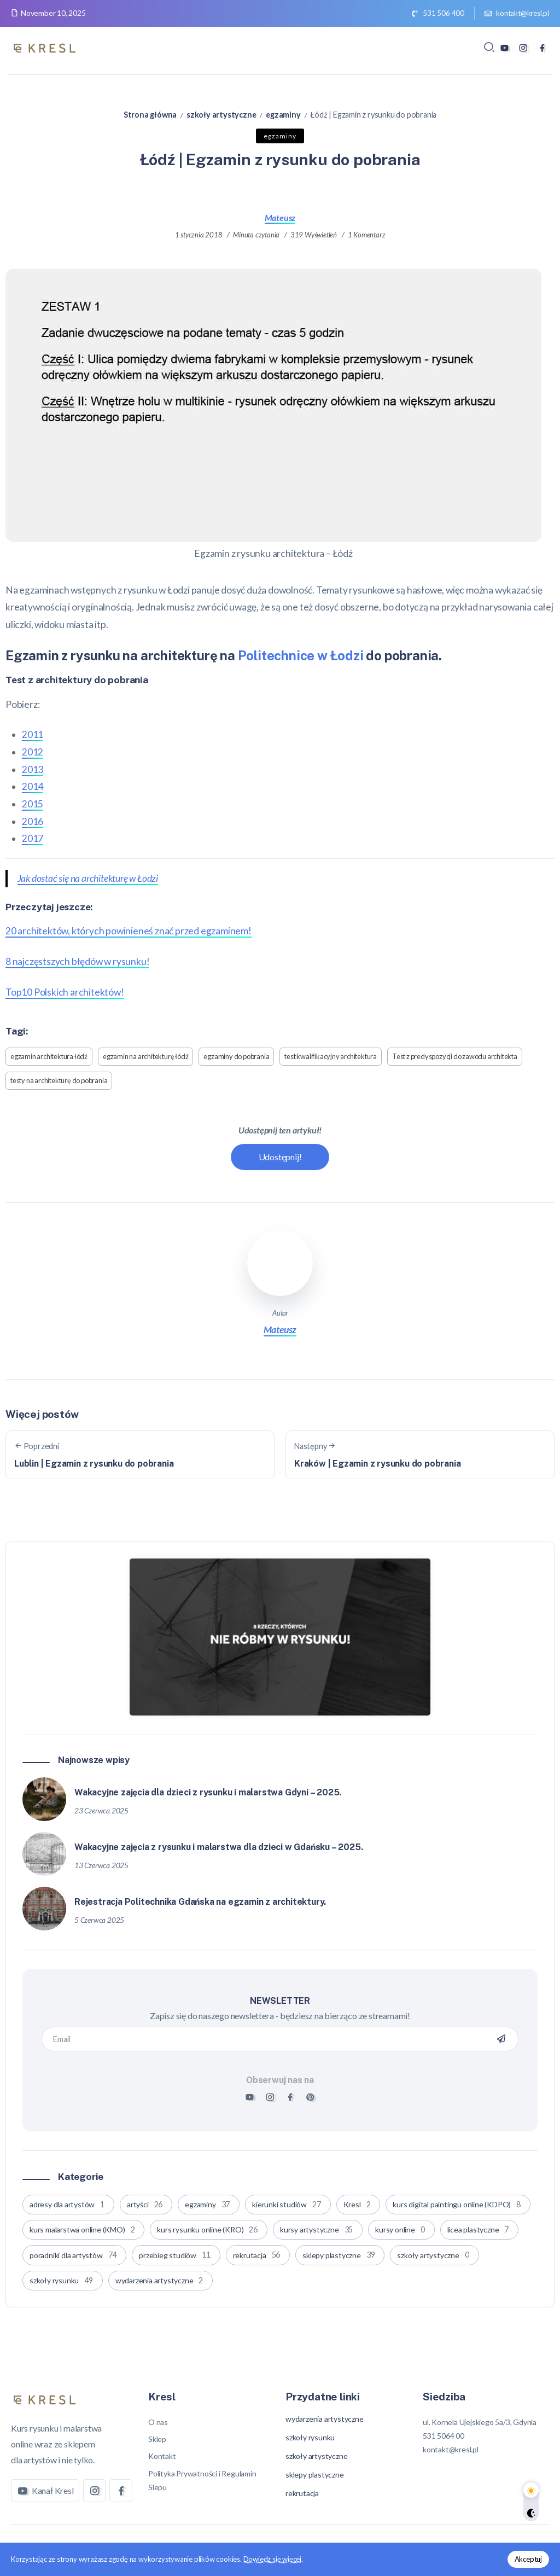 The width and height of the screenshot is (560, 2576). I want to click on test kwalifikacyjny architektura, so click(330, 1056).